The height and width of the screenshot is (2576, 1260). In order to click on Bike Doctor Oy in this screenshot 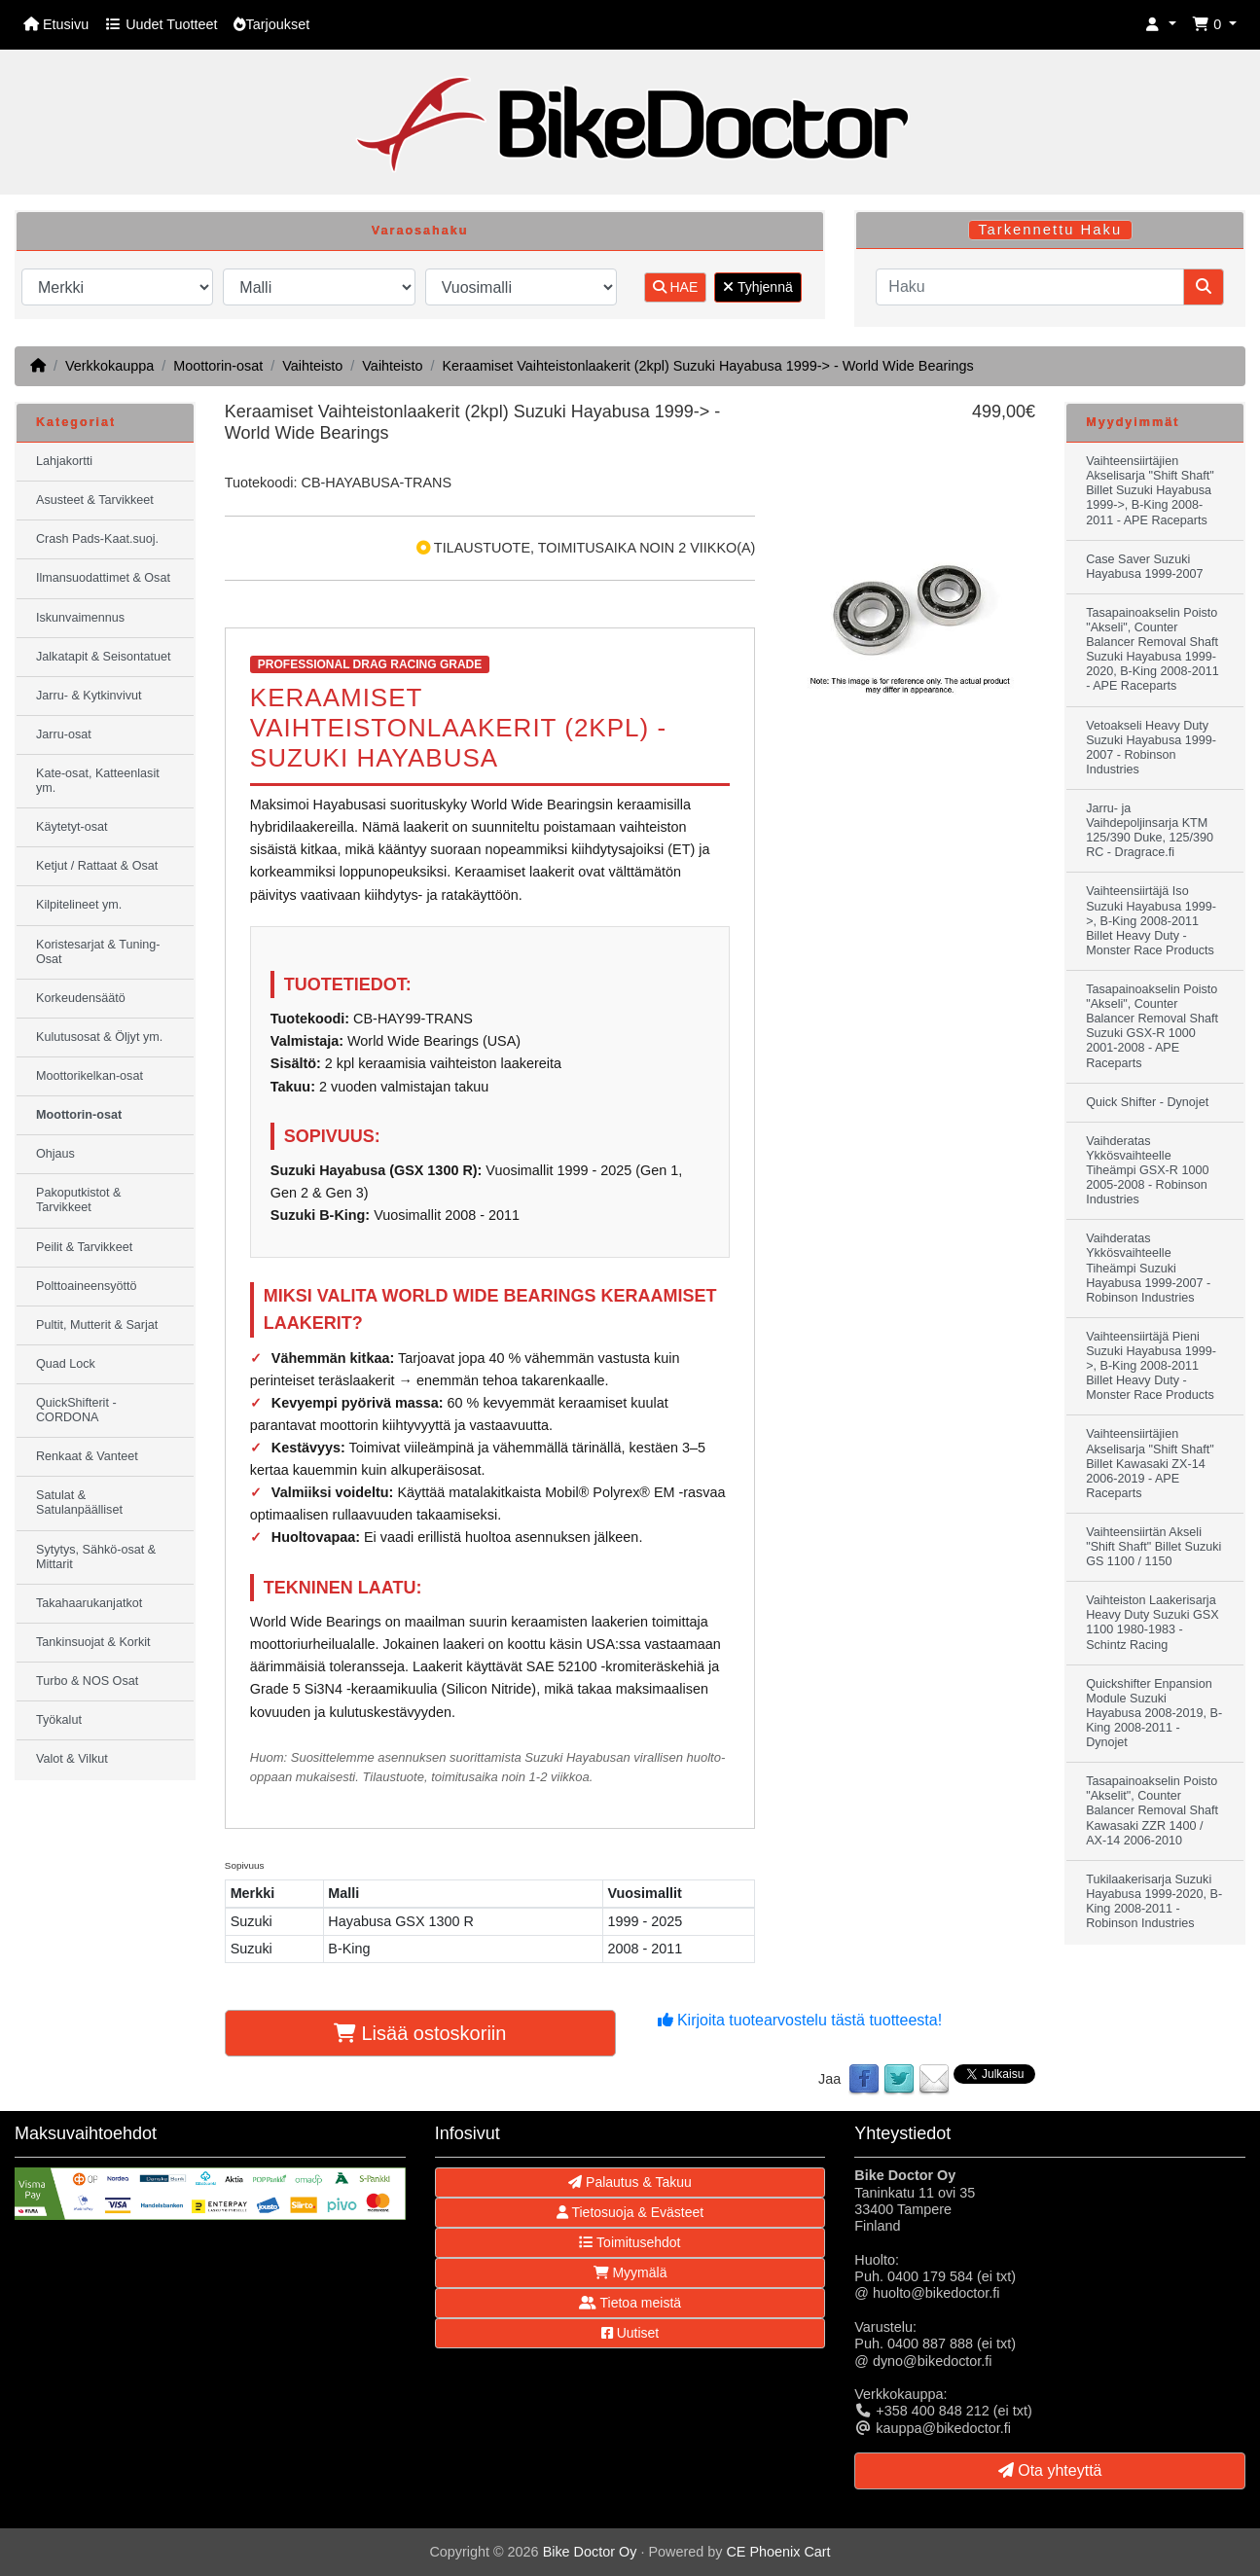, I will do `click(590, 2551)`.